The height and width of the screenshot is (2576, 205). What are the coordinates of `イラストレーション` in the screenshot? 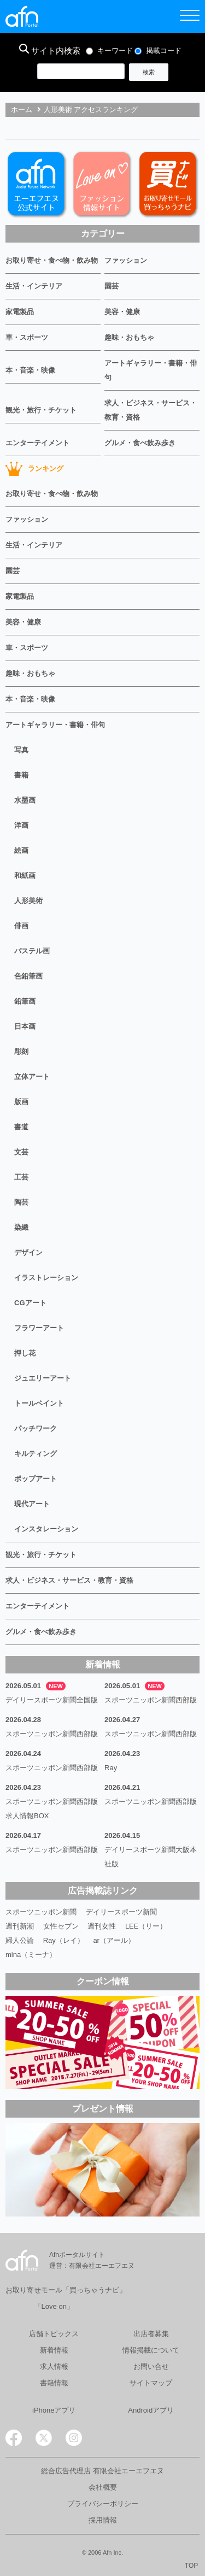 It's located at (46, 1278).